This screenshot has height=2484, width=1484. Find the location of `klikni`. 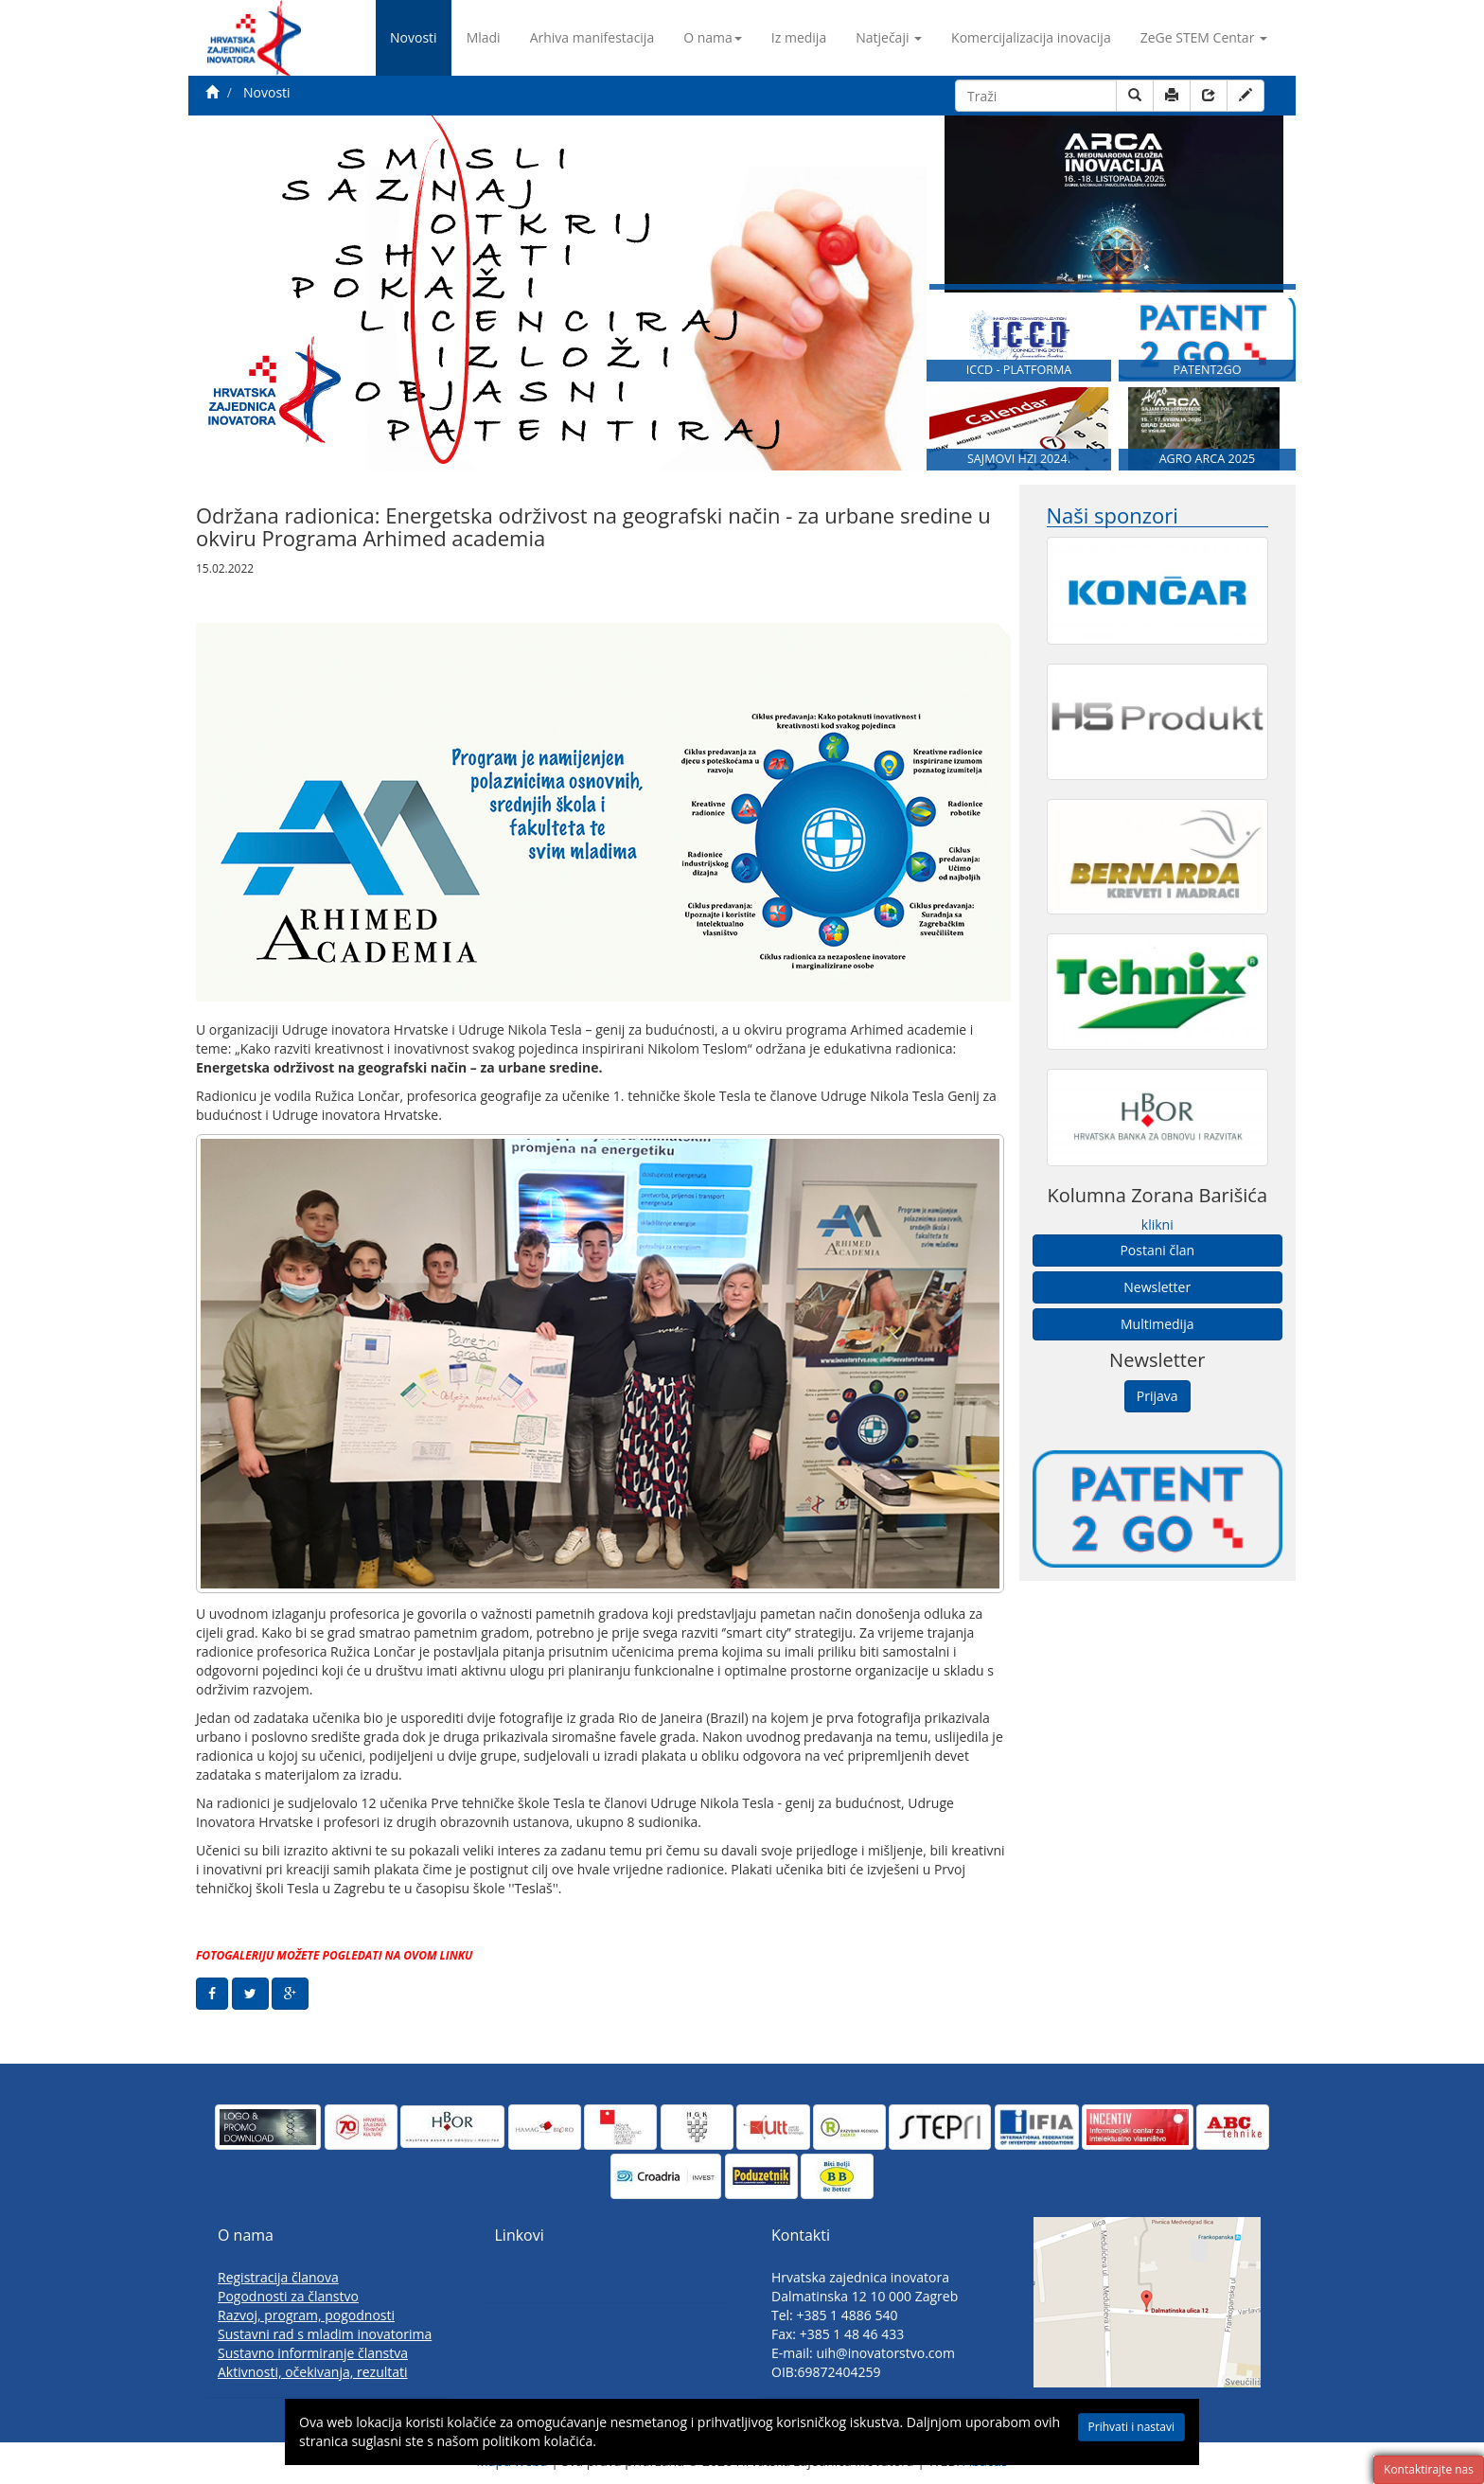

klikni is located at coordinates (1157, 1224).